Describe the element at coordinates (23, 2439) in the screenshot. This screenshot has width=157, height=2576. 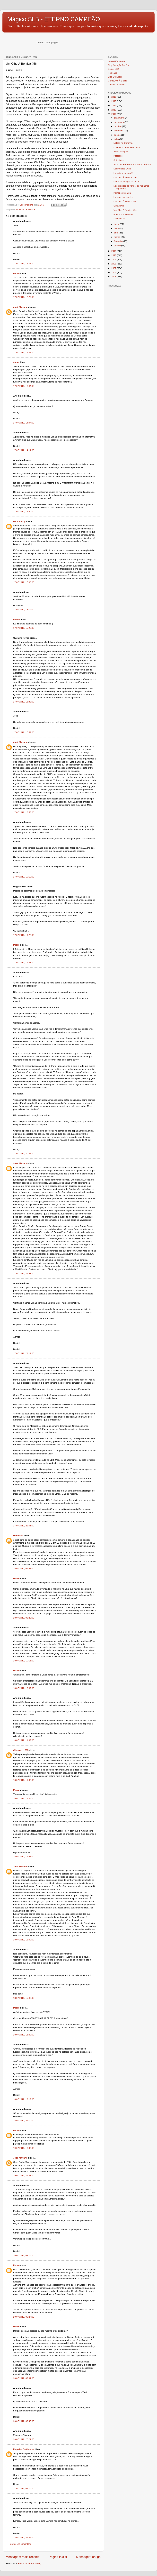
I see `20/07/2012, 20:21:00` at that location.